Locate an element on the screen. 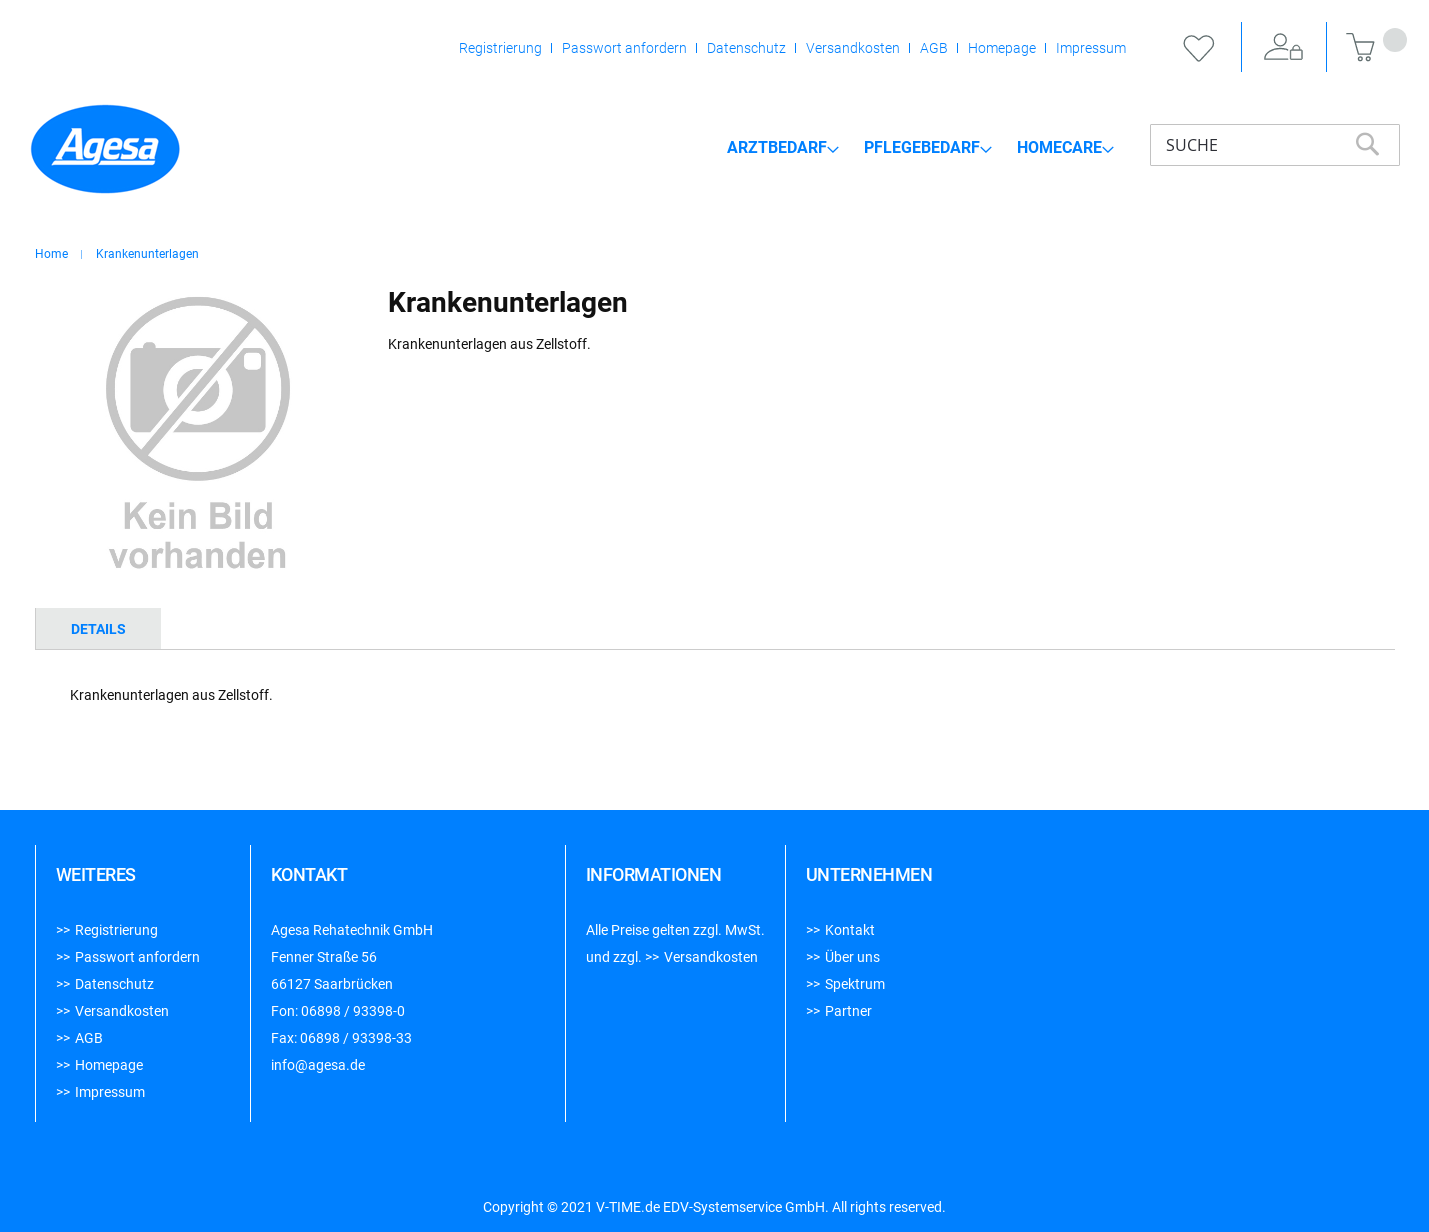  06898 / 93398-0 is located at coordinates (353, 1011).